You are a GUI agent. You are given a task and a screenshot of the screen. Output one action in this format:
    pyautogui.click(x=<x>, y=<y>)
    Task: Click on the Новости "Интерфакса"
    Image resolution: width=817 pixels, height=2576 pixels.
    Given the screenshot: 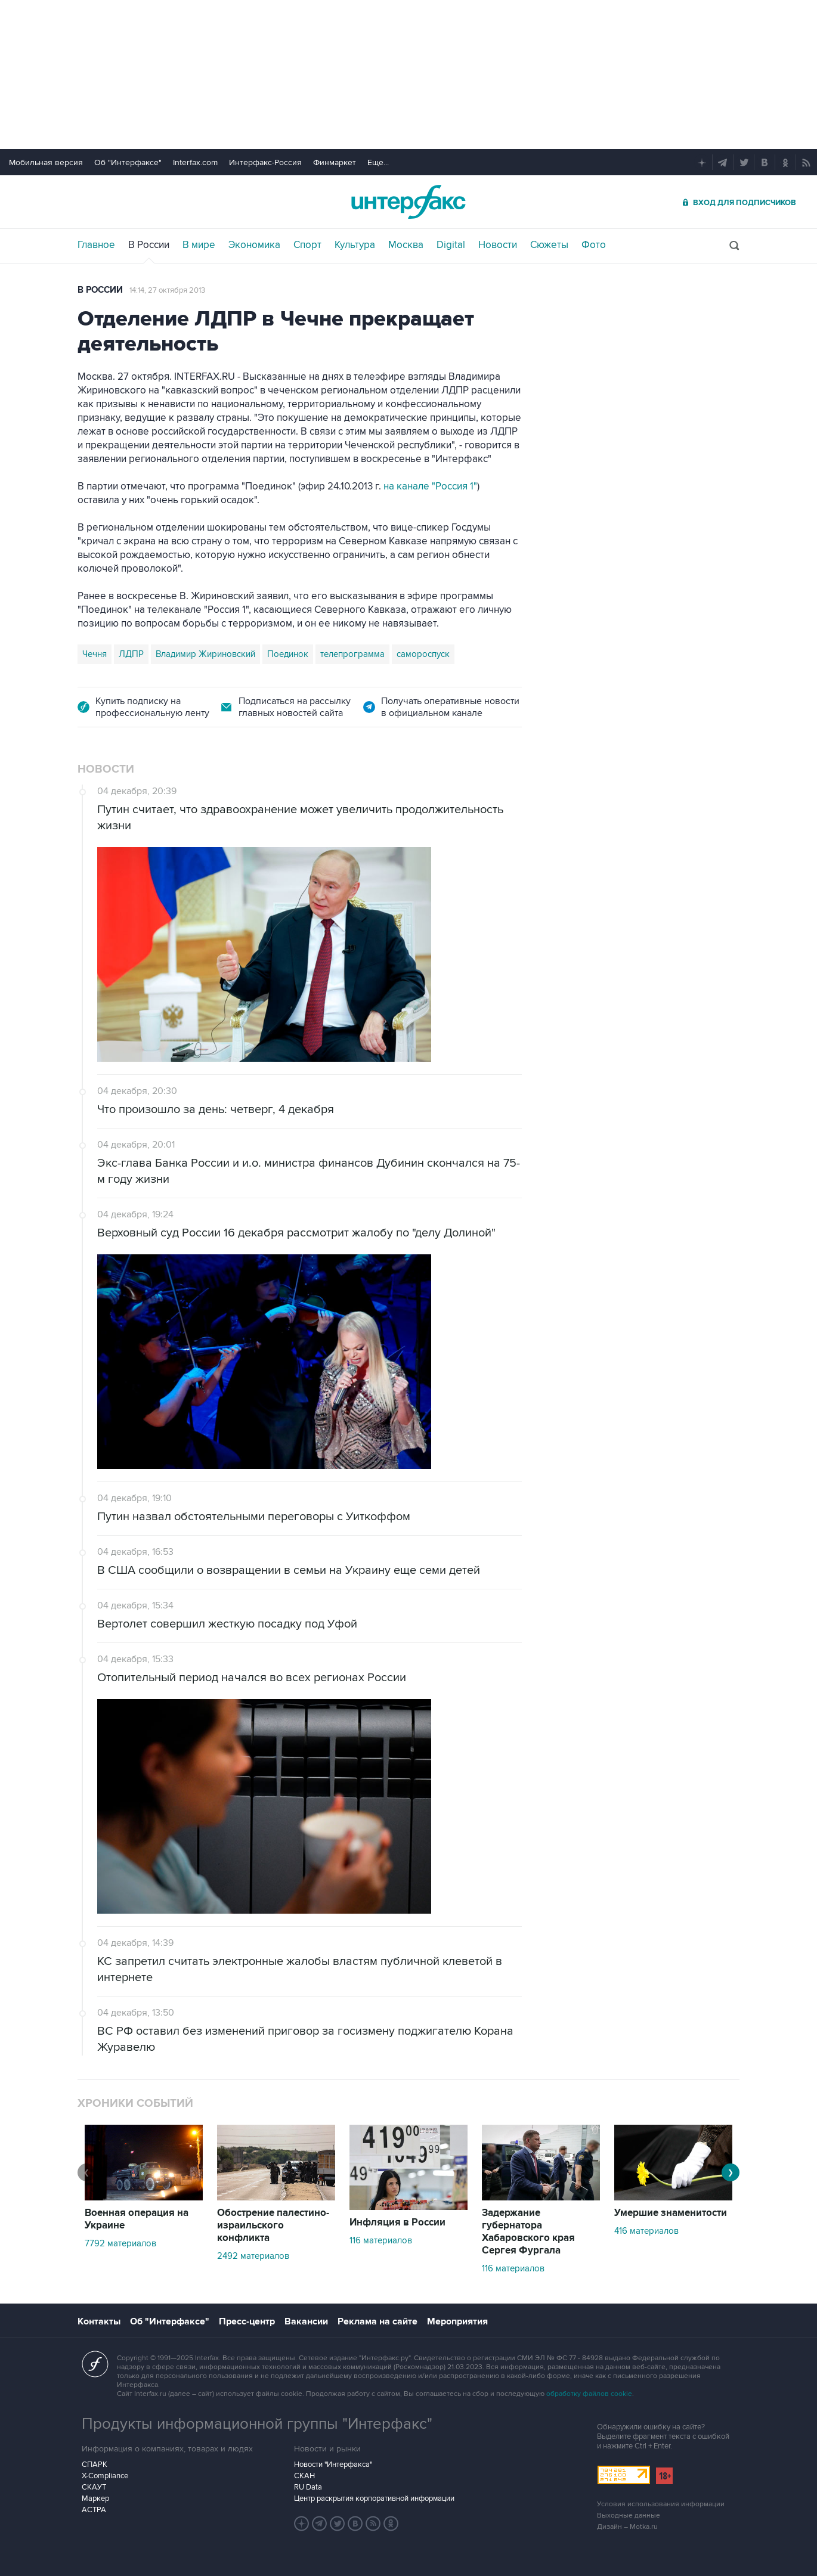 What is the action you would take?
    pyautogui.click(x=333, y=2464)
    